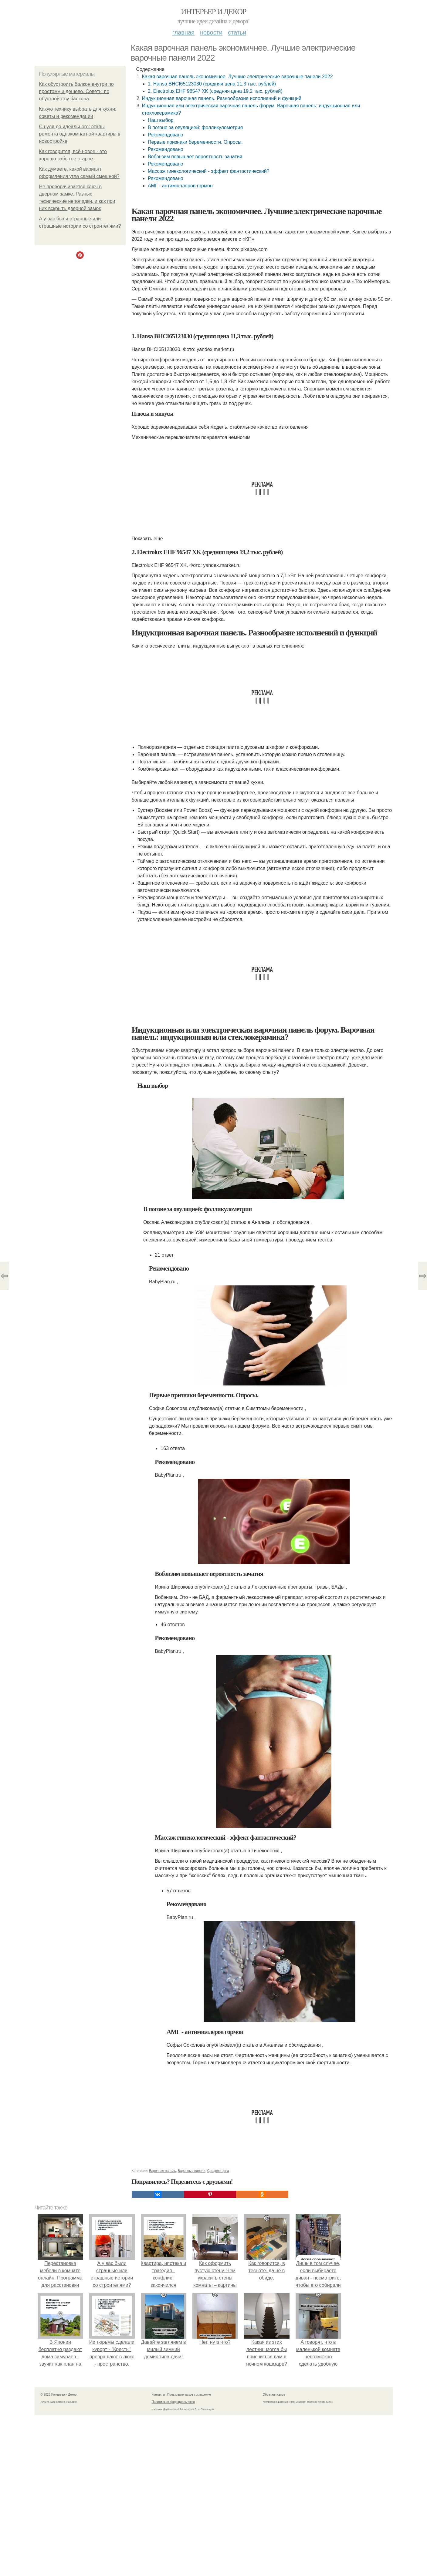 The image size is (427, 2576). What do you see at coordinates (165, 134) in the screenshot?
I see `Рекомендовано` at bounding box center [165, 134].